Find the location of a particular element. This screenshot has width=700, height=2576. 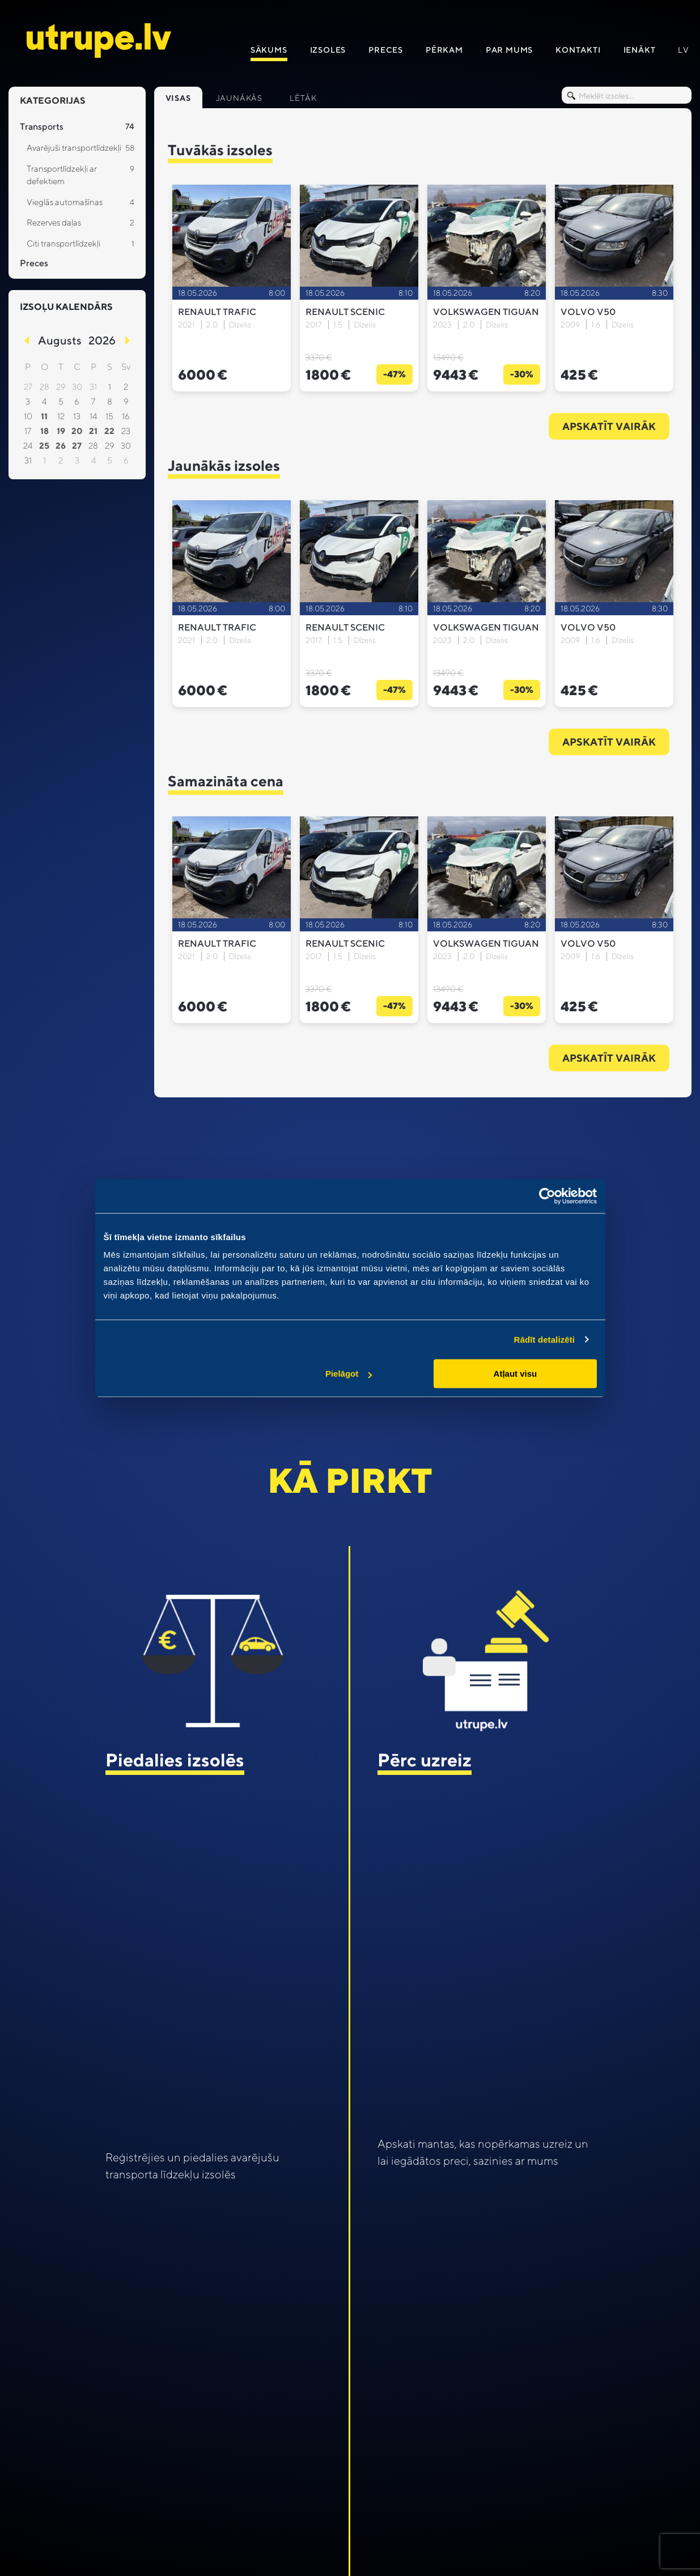

19 is located at coordinates (61, 431).